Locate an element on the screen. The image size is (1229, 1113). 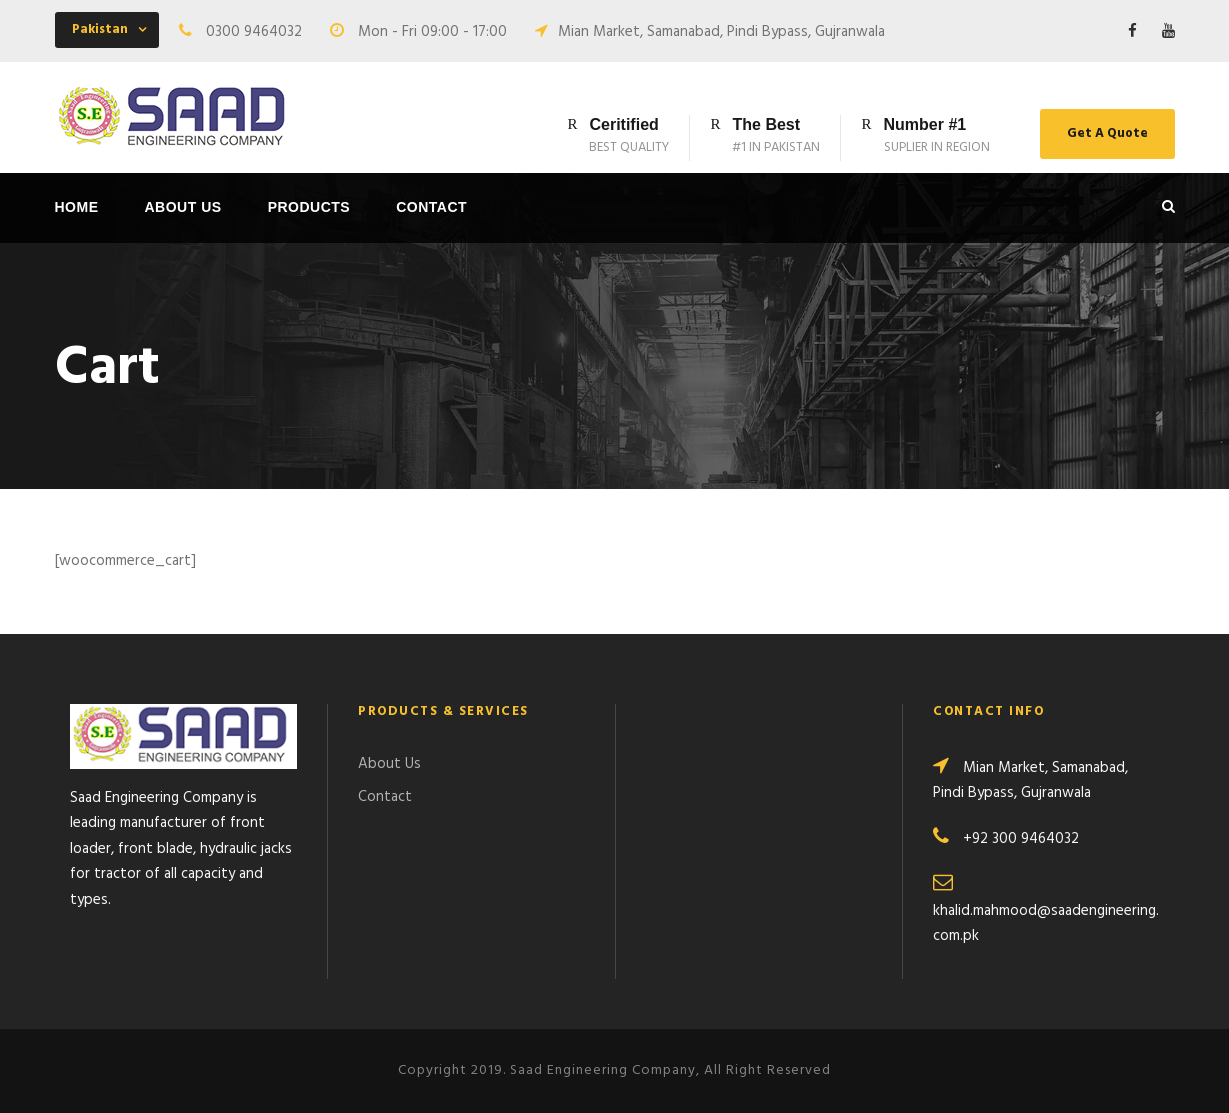
Products is located at coordinates (309, 207).